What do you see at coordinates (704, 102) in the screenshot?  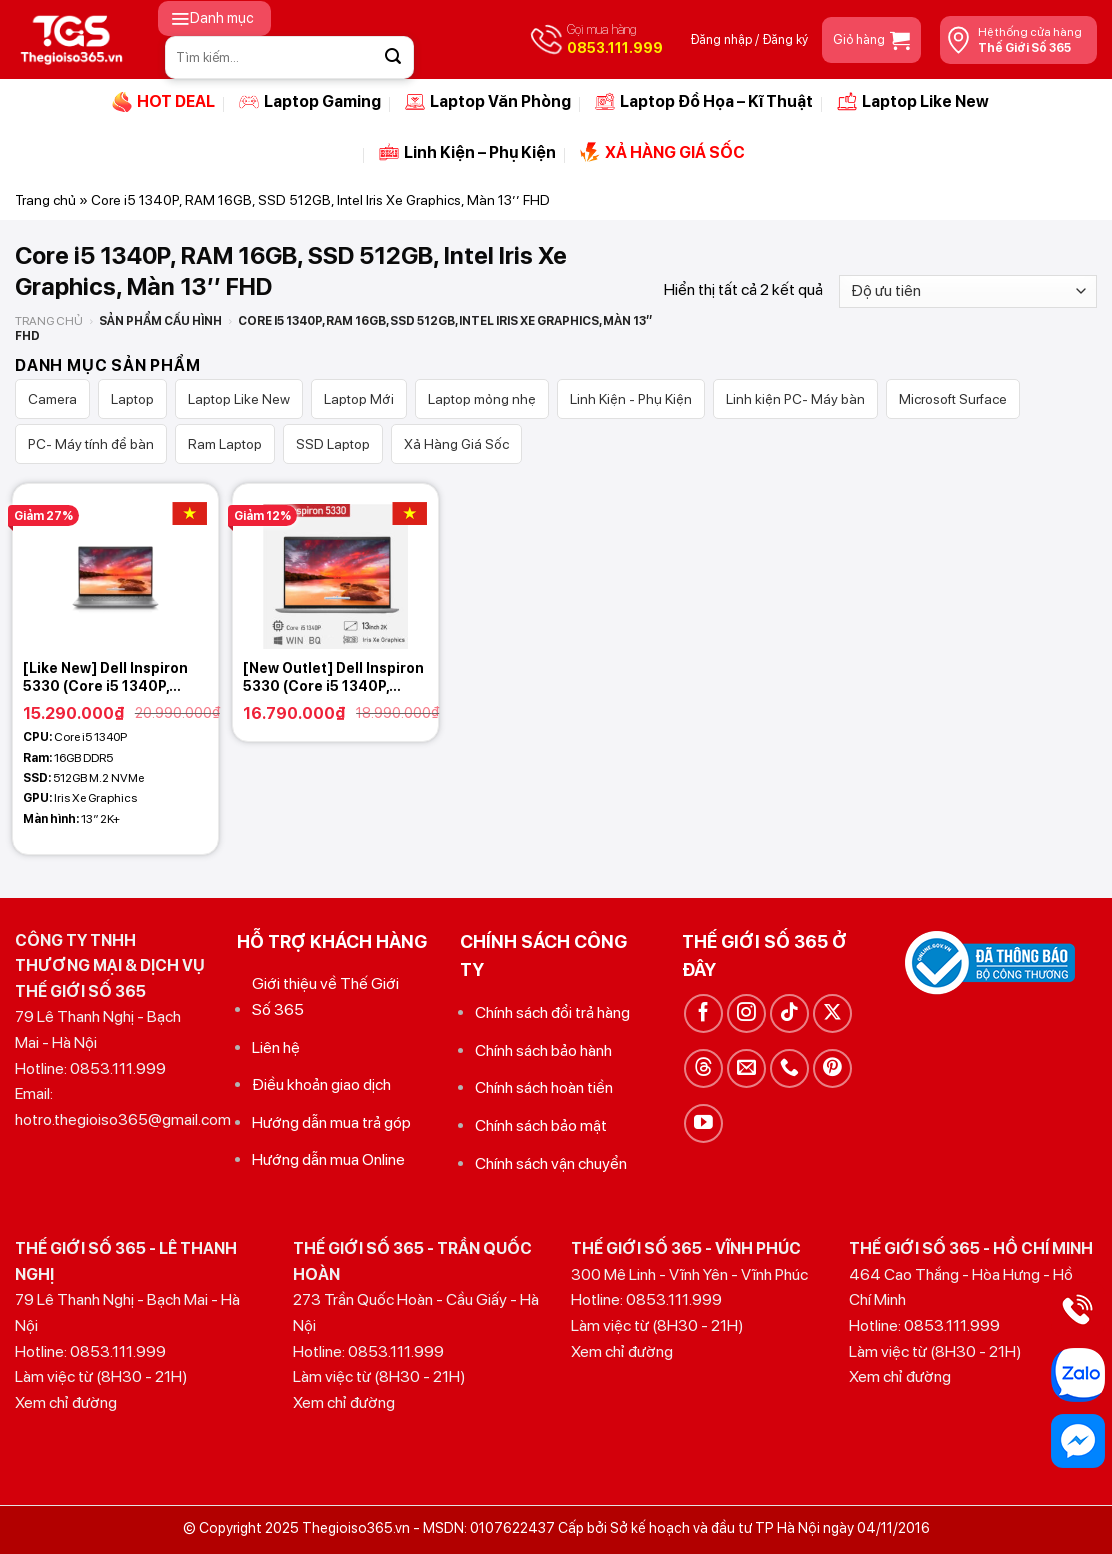 I see `Laptop Đồ Họa – Kĩ Thuật` at bounding box center [704, 102].